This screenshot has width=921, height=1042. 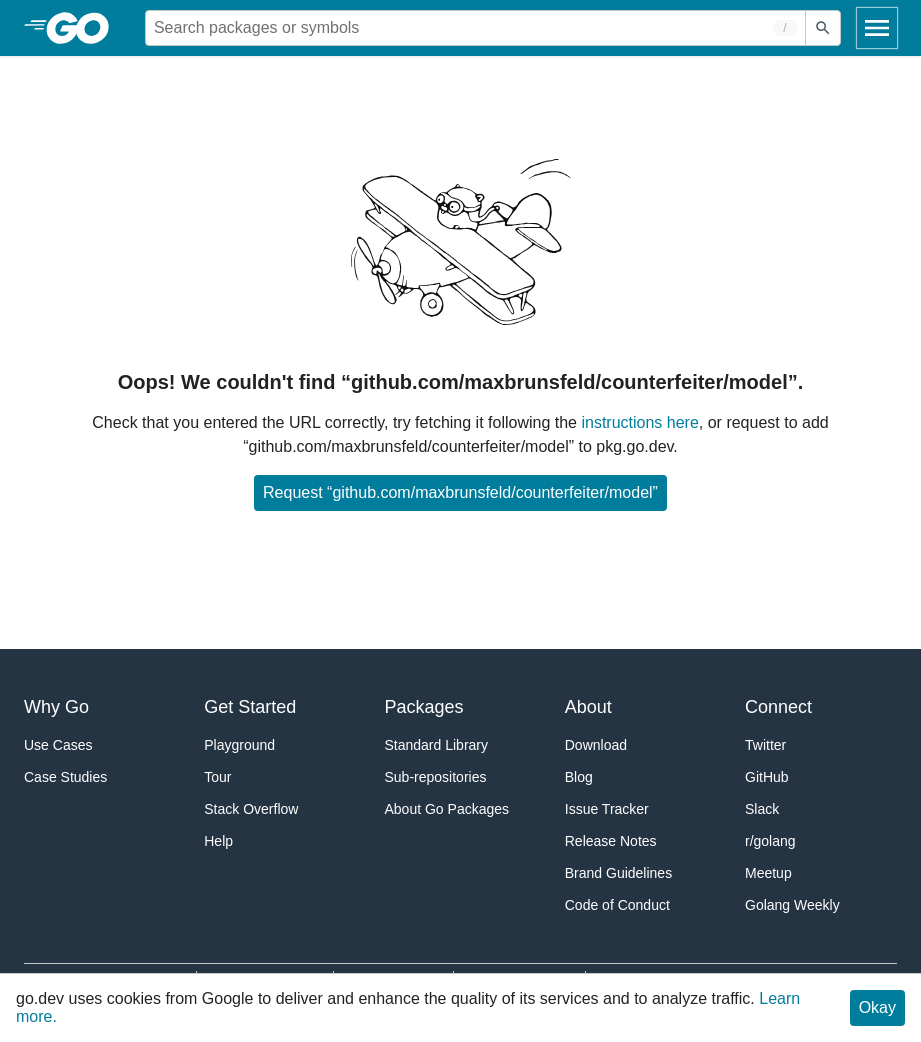 What do you see at coordinates (596, 745) in the screenshot?
I see `Download` at bounding box center [596, 745].